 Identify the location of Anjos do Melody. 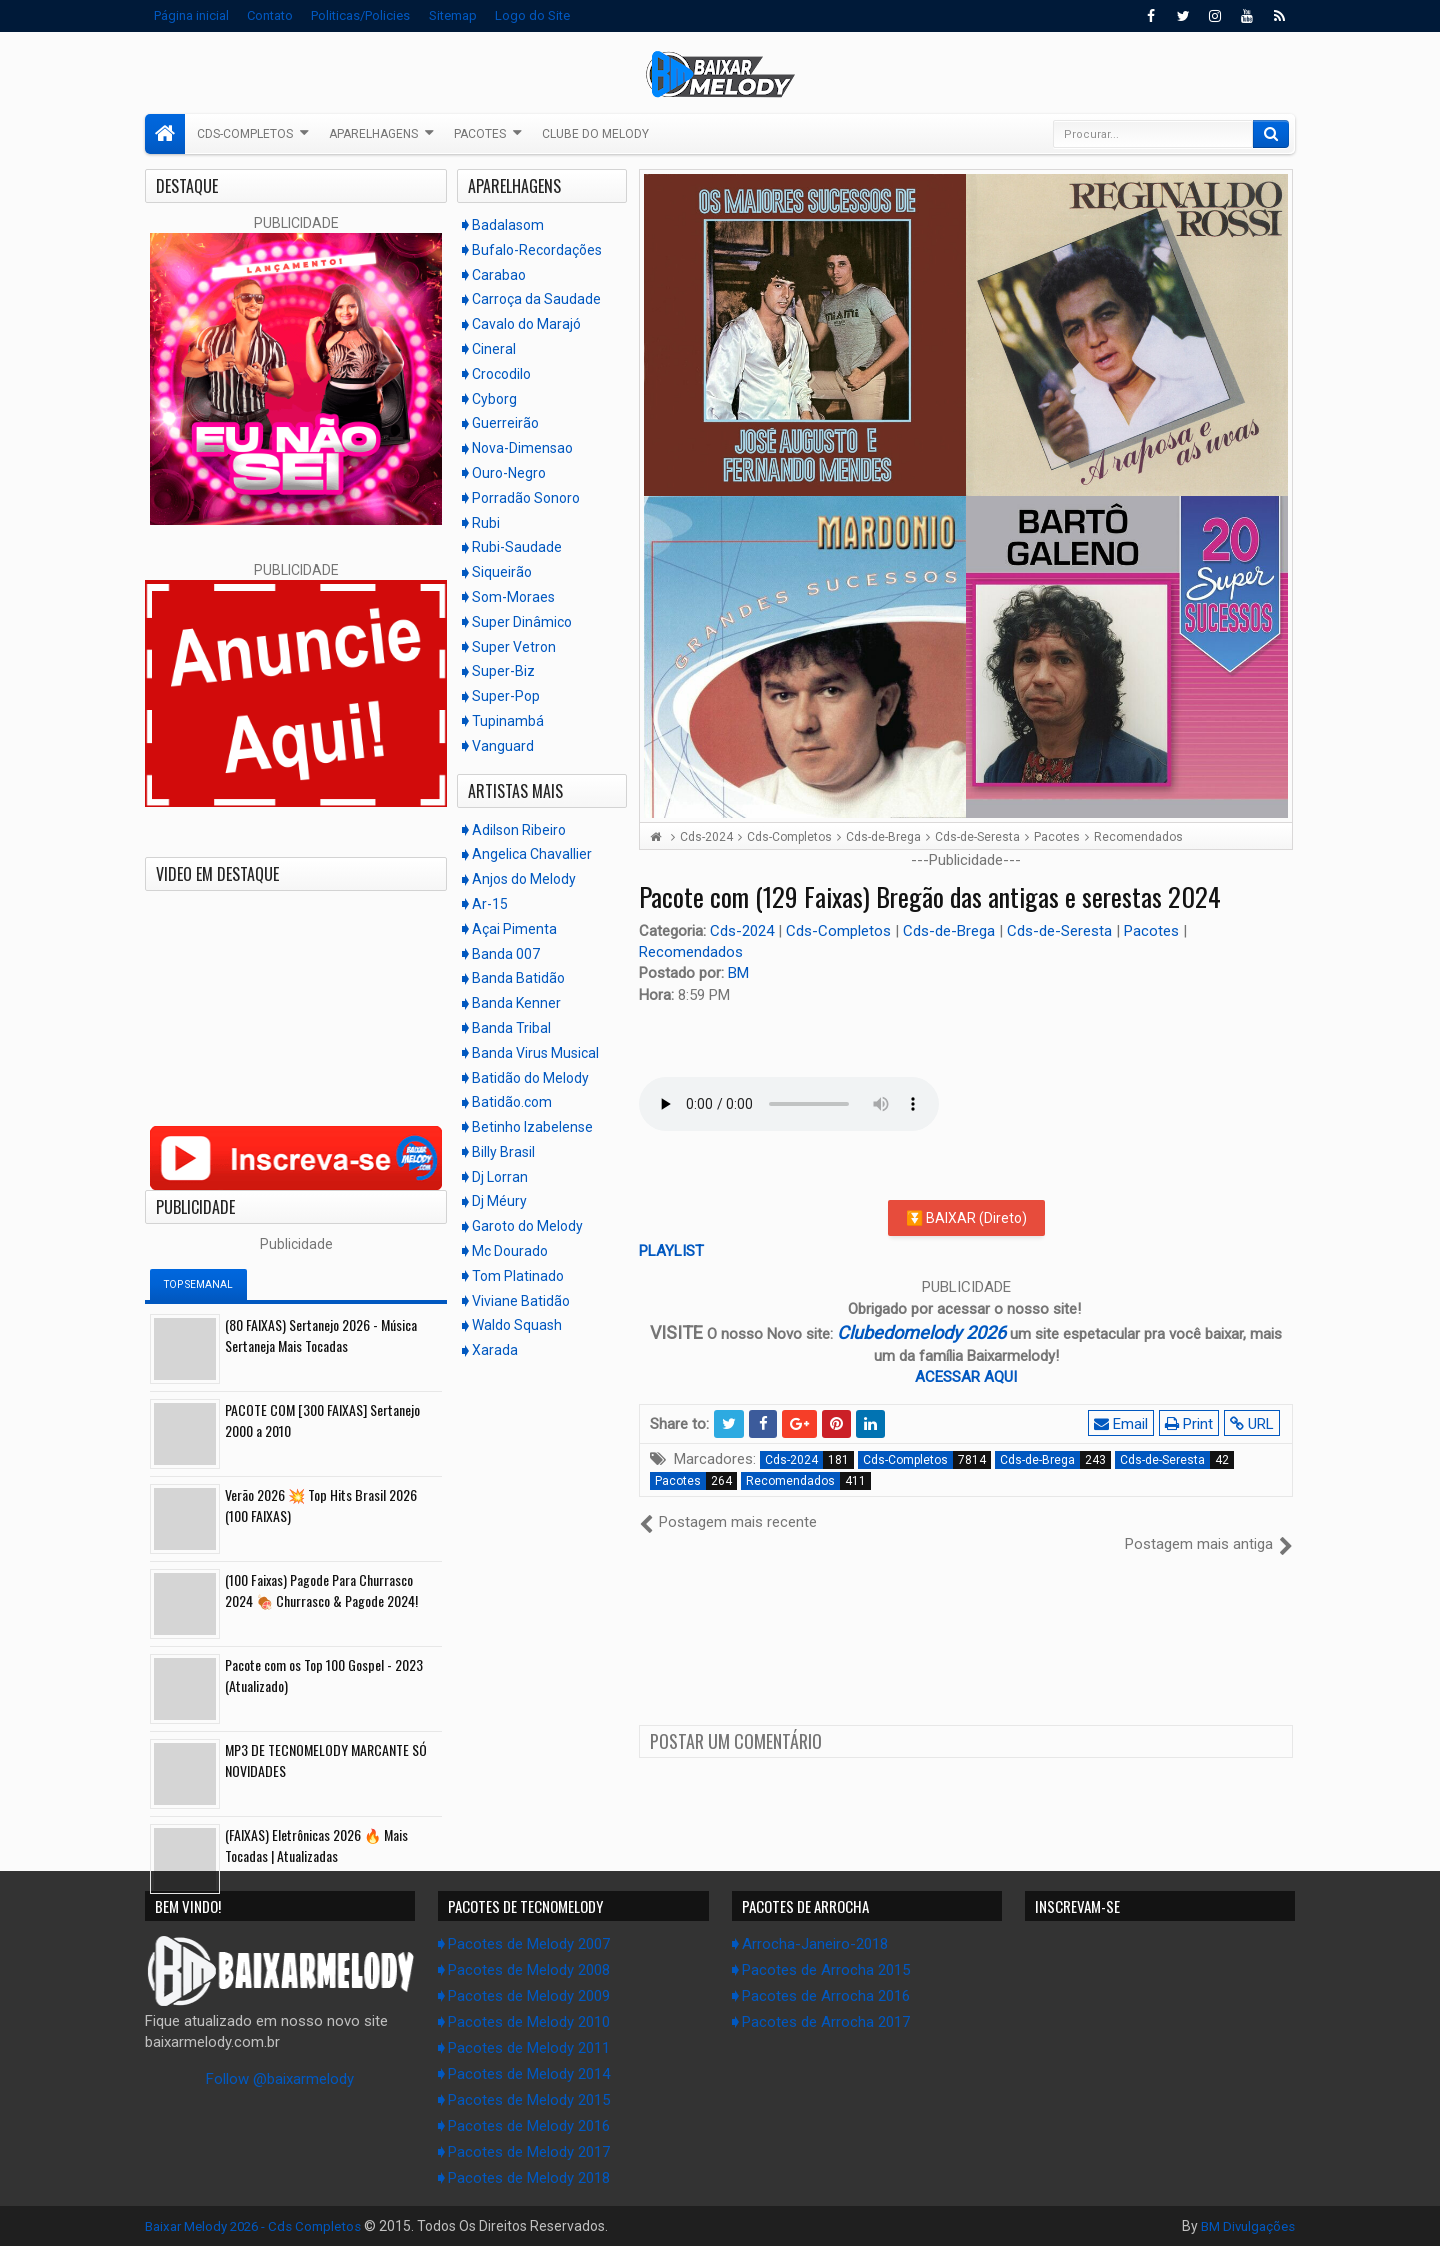
(524, 879).